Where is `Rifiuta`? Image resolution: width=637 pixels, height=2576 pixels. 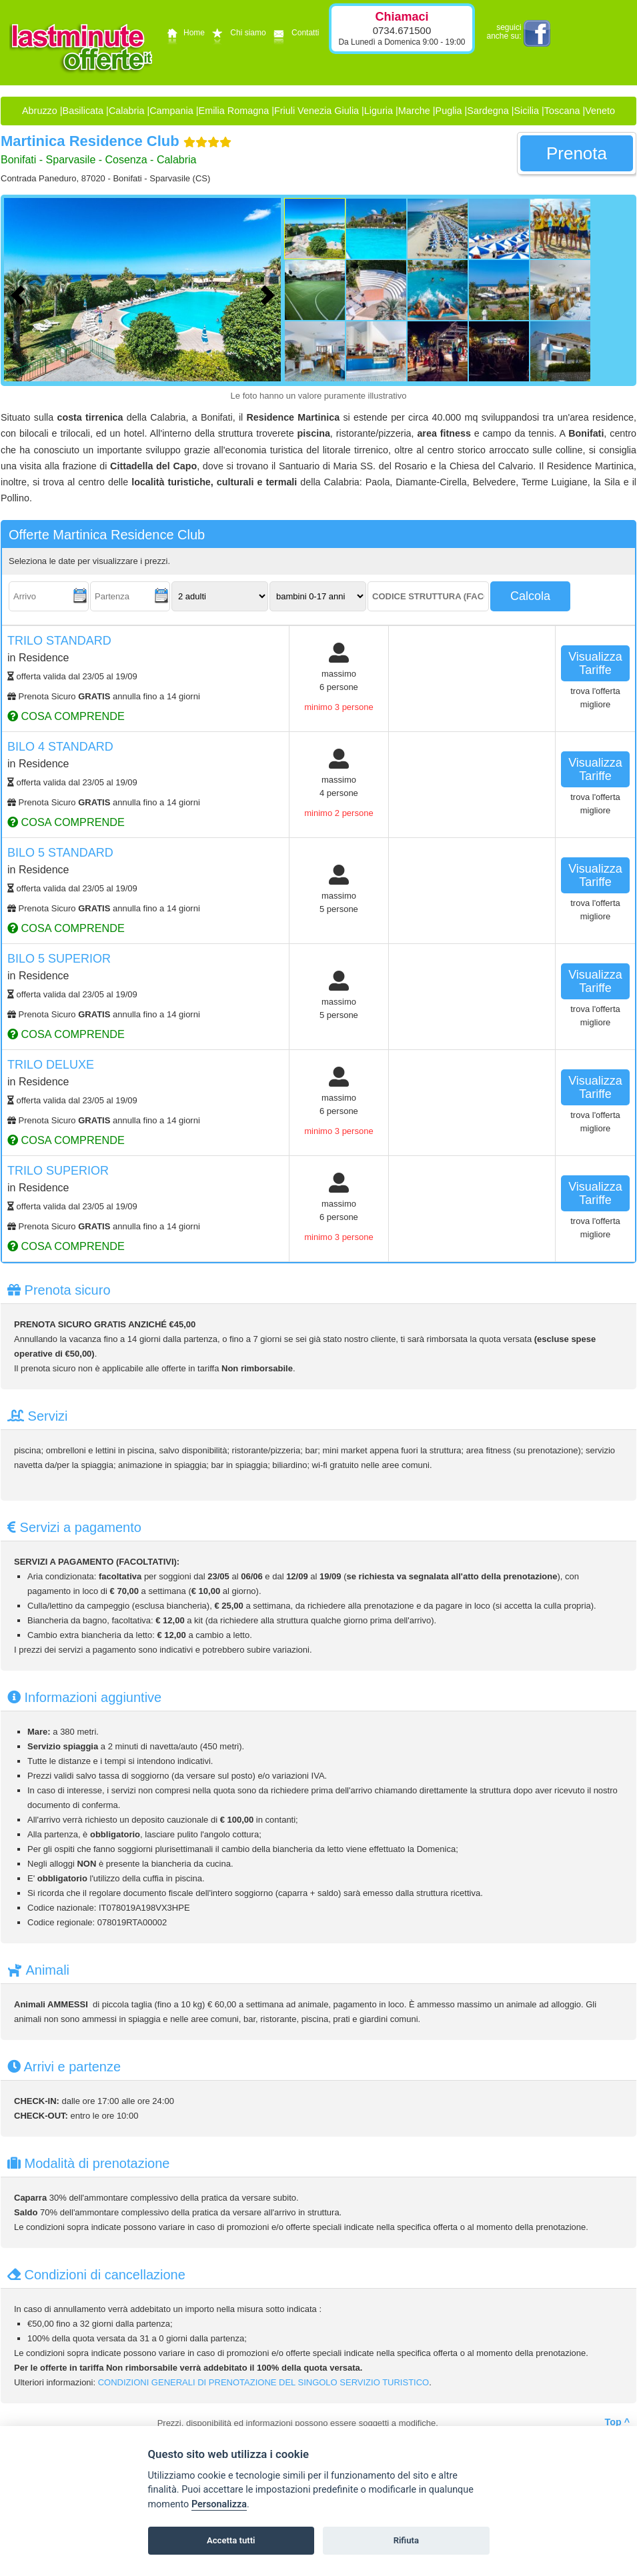 Rifiuta is located at coordinates (406, 2540).